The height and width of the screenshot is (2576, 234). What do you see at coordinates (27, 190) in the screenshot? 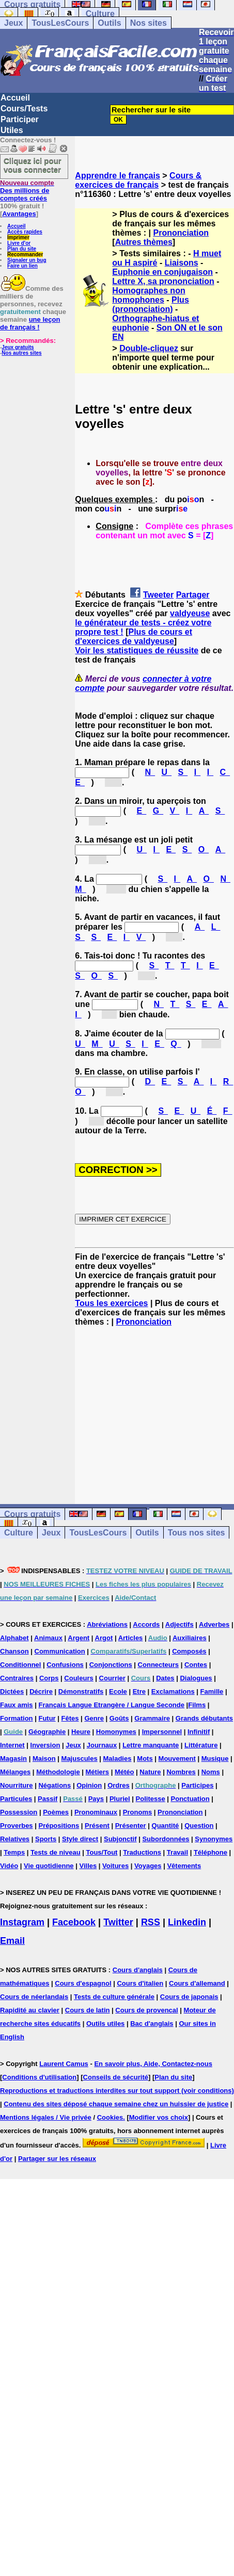
I see `Des millions de comptes créés` at bounding box center [27, 190].